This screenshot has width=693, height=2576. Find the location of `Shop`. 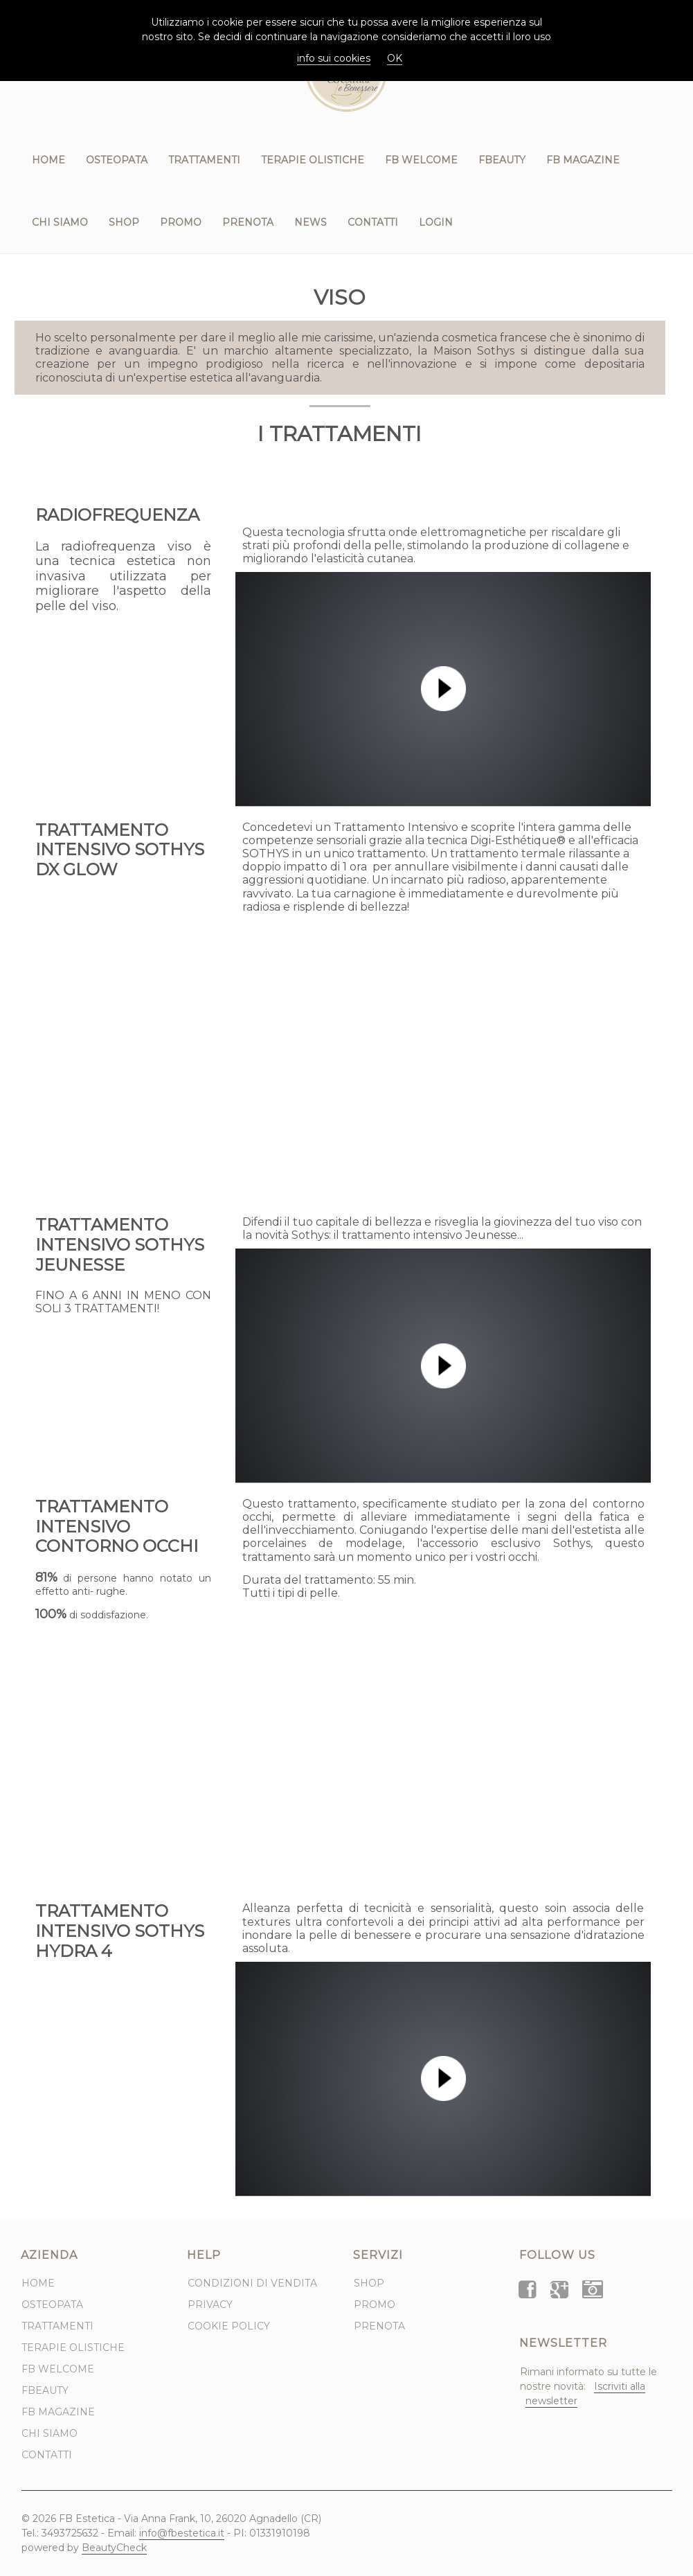

Shop is located at coordinates (124, 222).